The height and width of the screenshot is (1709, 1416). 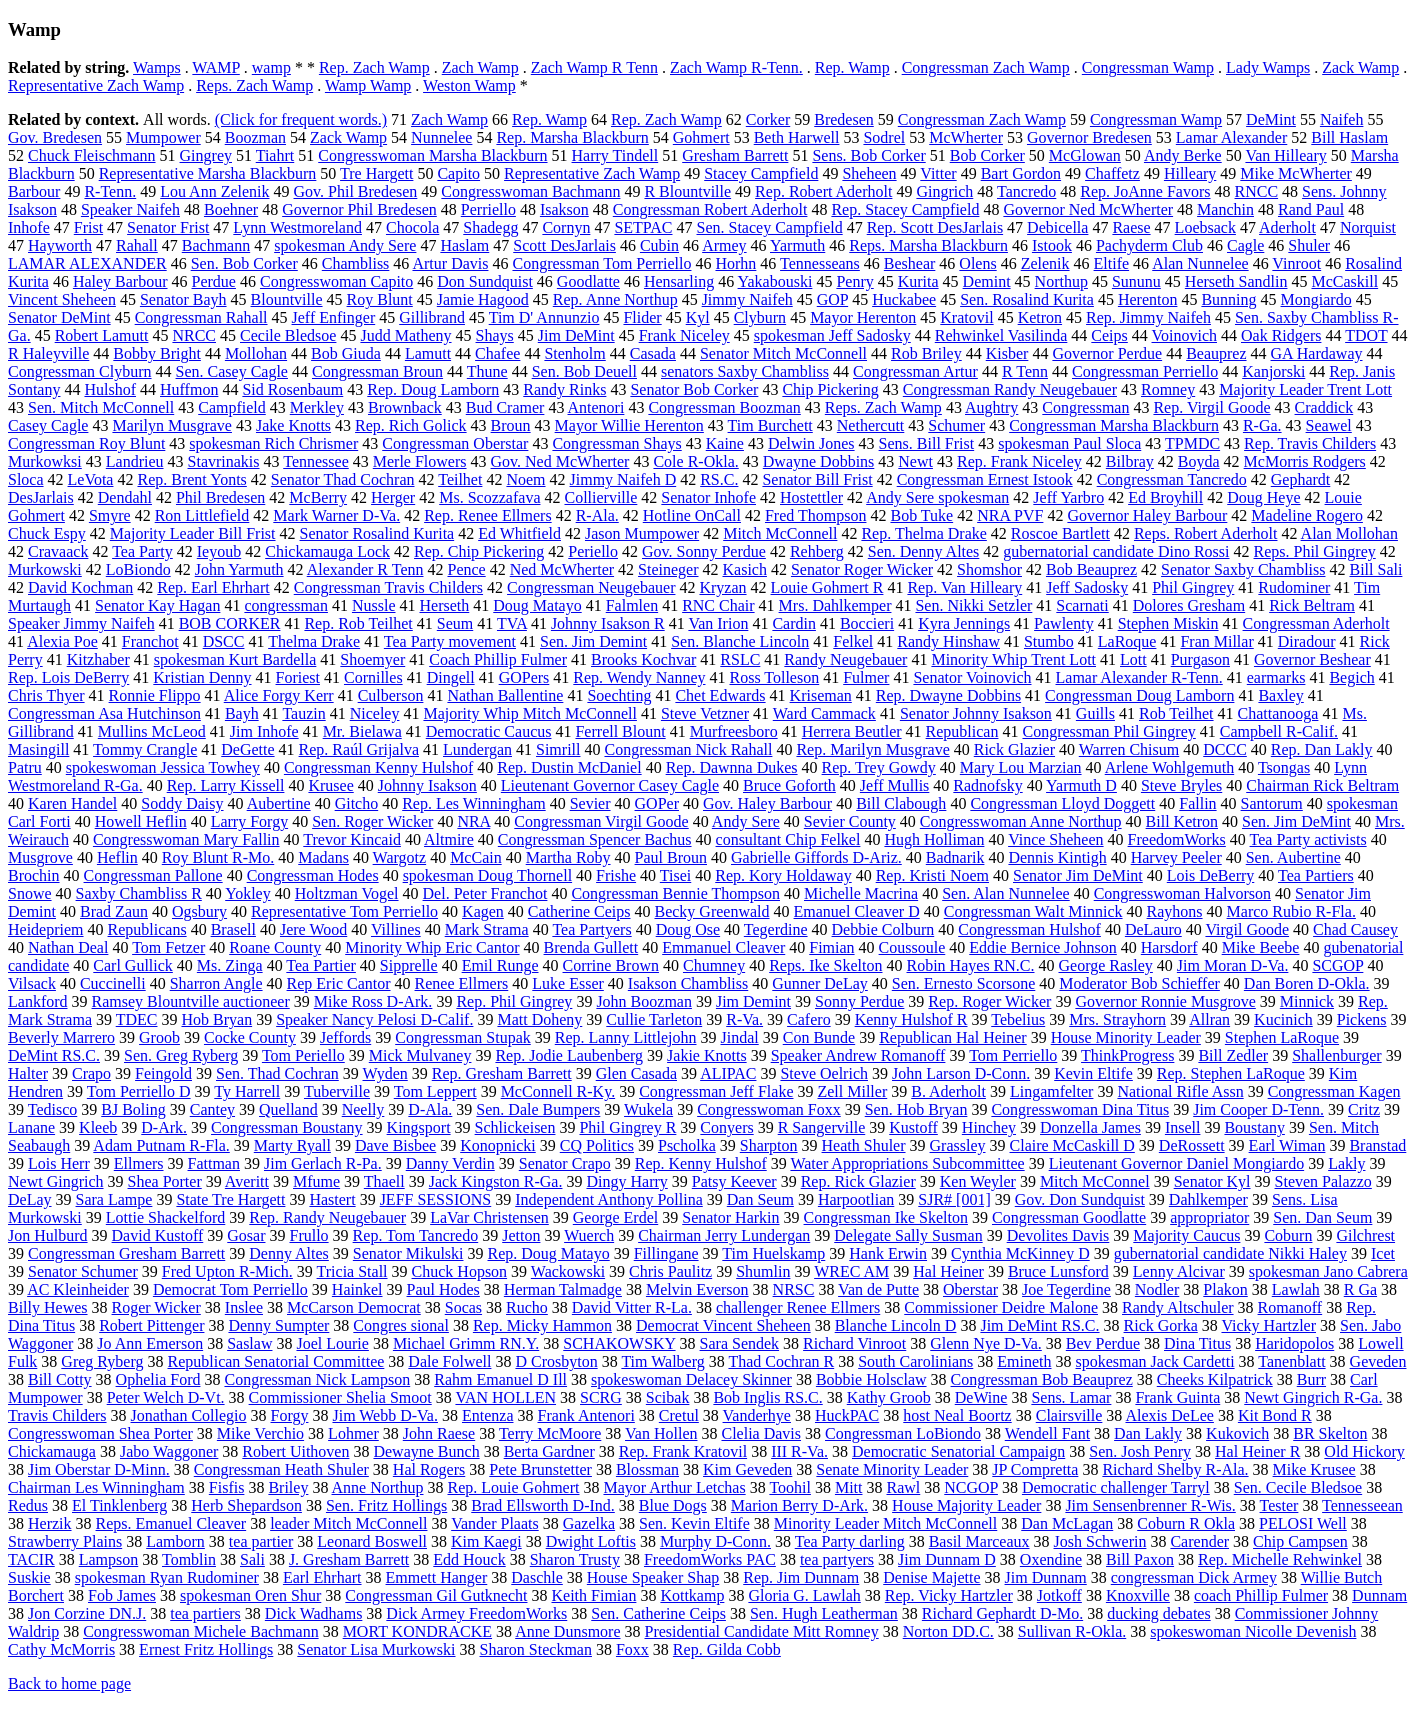 What do you see at coordinates (597, 515) in the screenshot?
I see `R-Ala.` at bounding box center [597, 515].